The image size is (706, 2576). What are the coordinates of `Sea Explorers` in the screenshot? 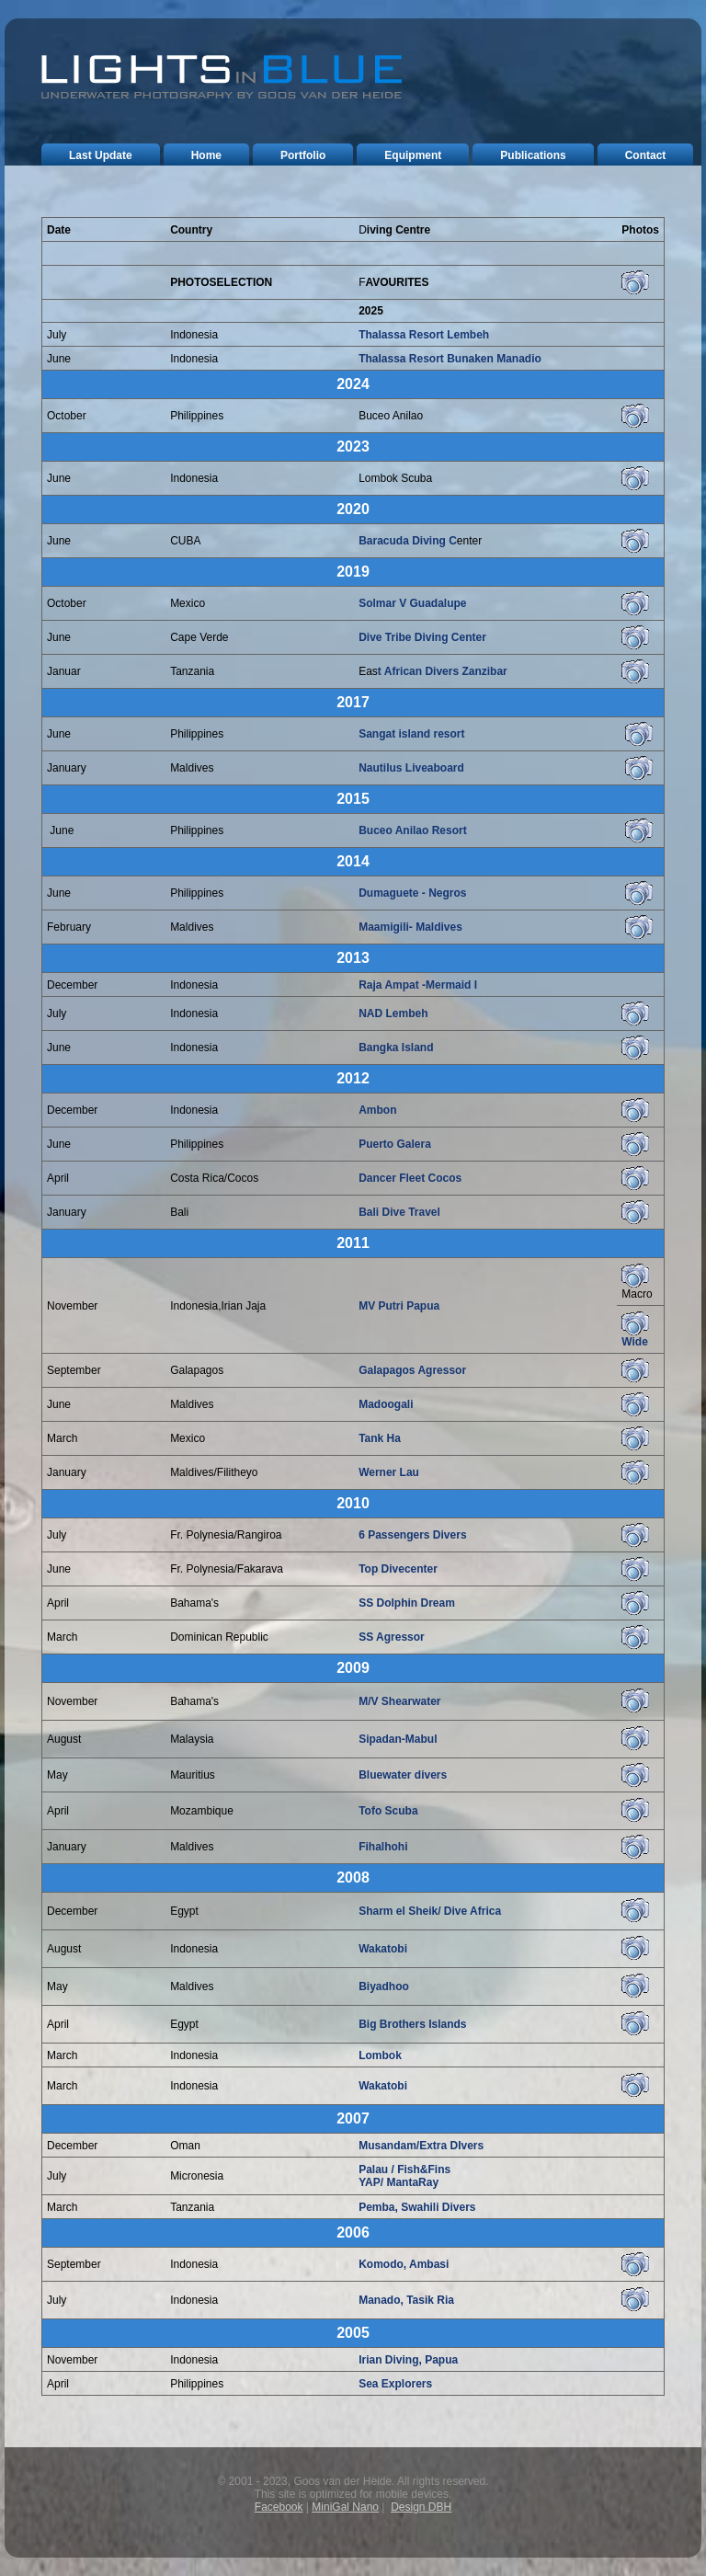 It's located at (395, 2383).